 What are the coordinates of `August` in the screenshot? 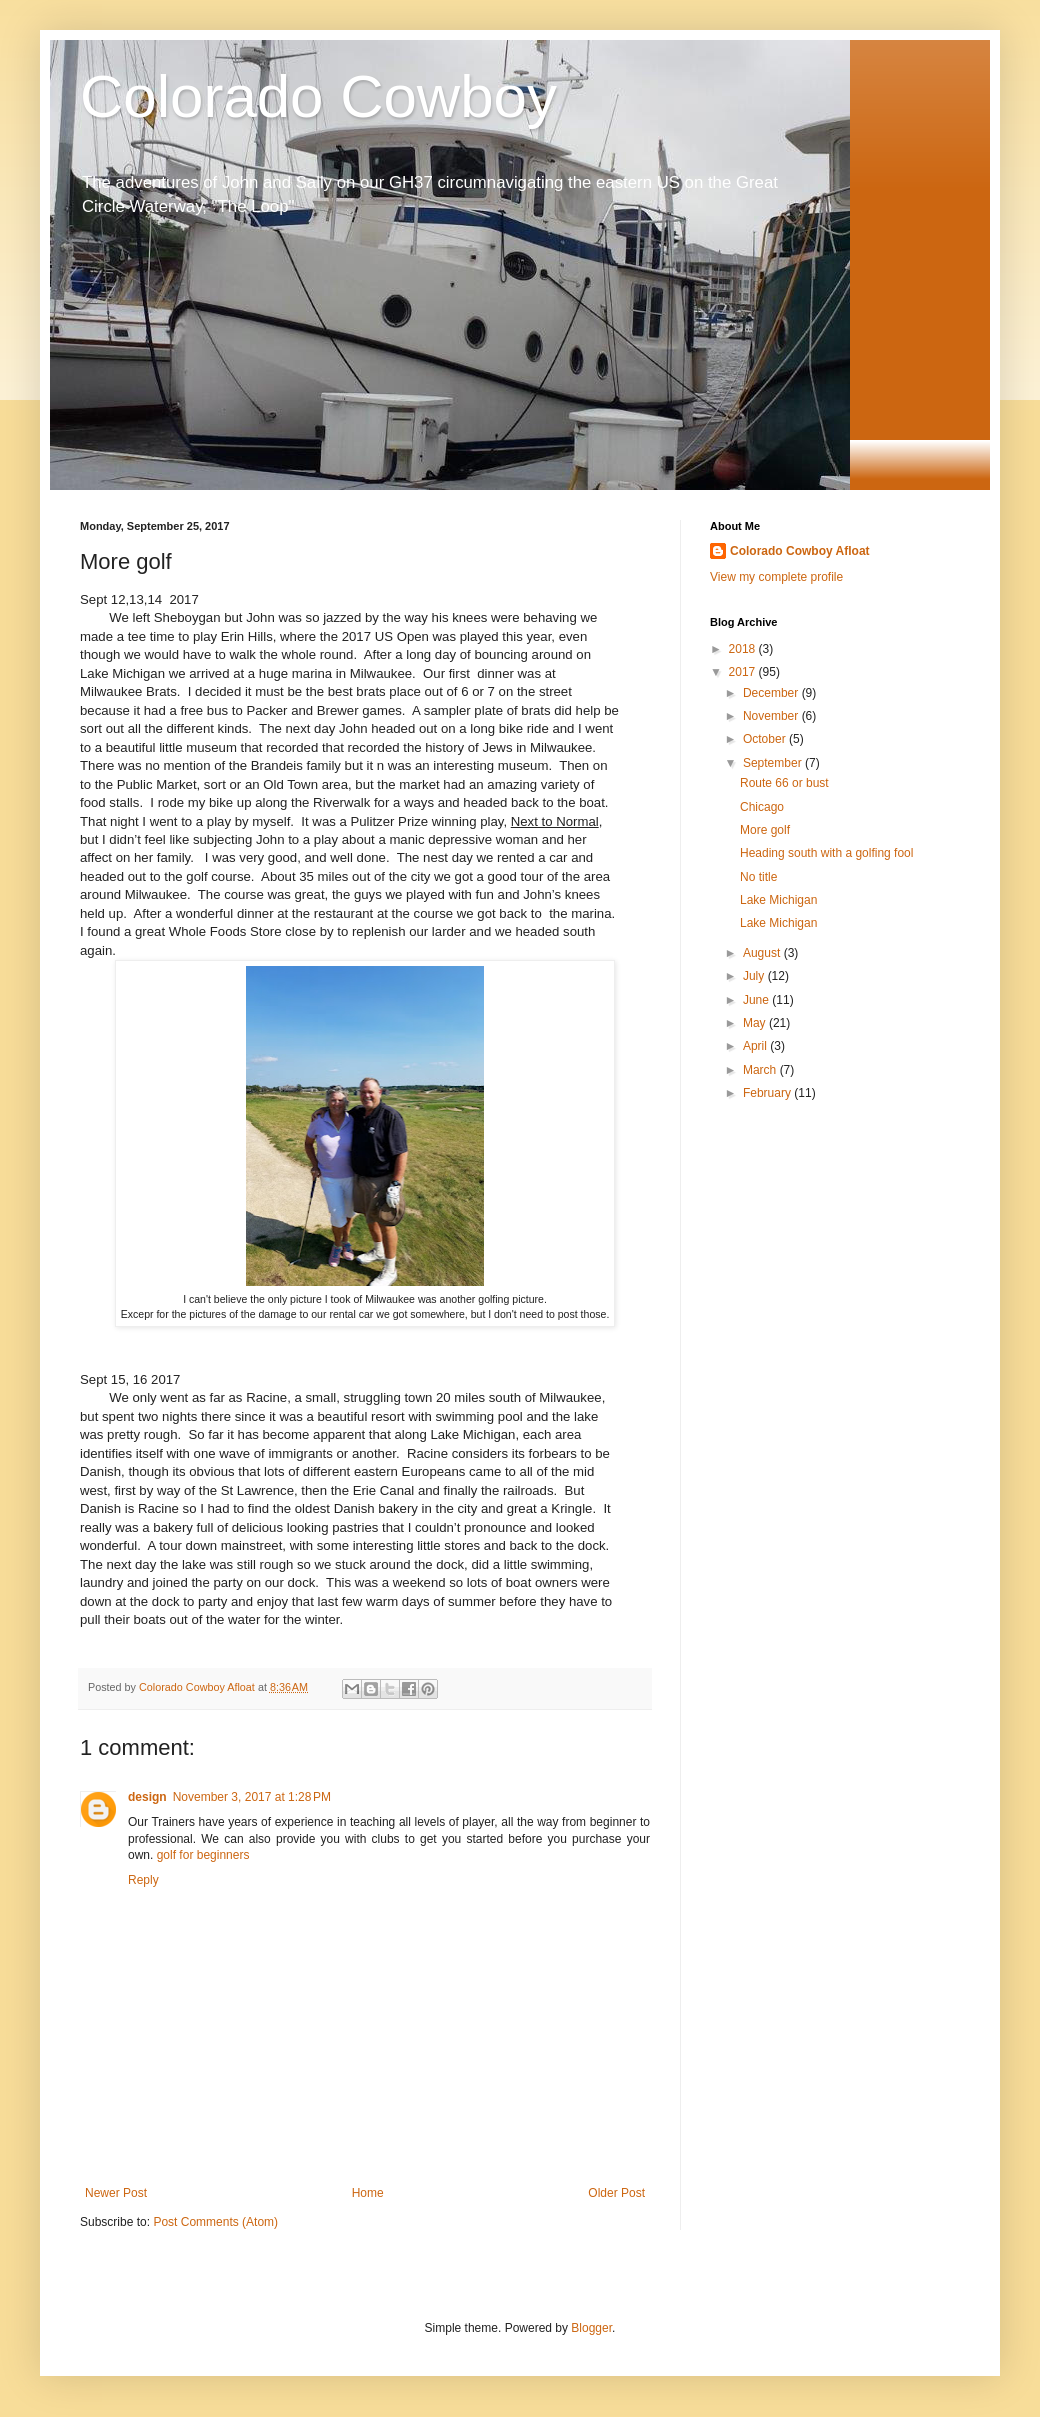 It's located at (763, 953).